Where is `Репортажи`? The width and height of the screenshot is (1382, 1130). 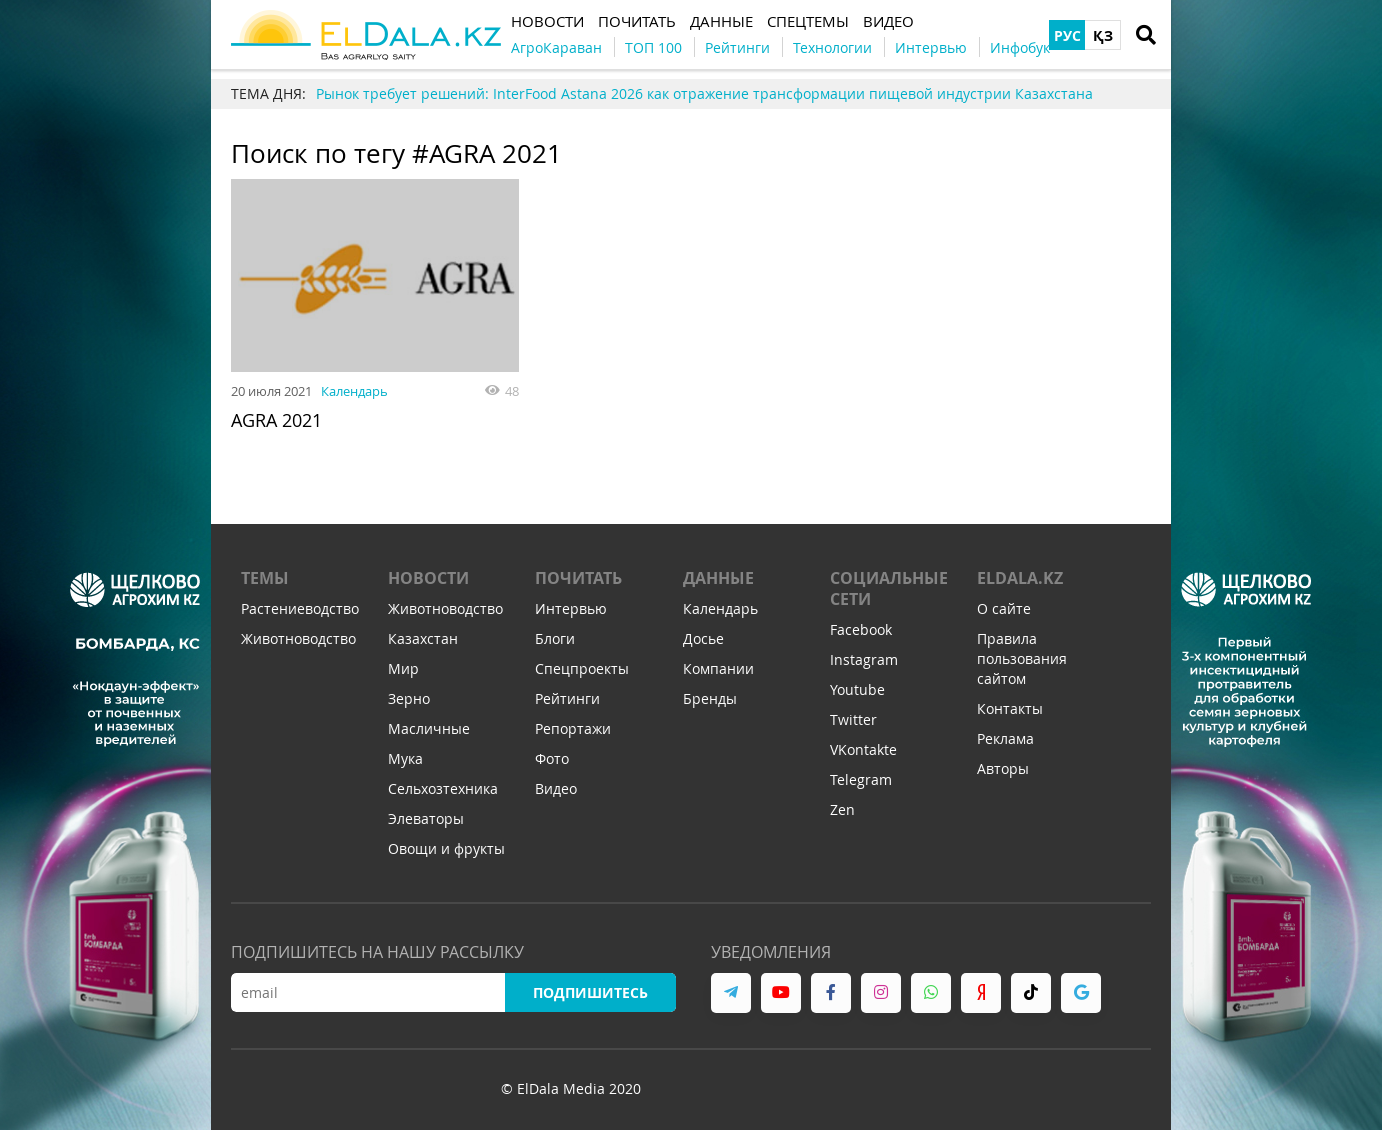
Репортажи is located at coordinates (573, 728).